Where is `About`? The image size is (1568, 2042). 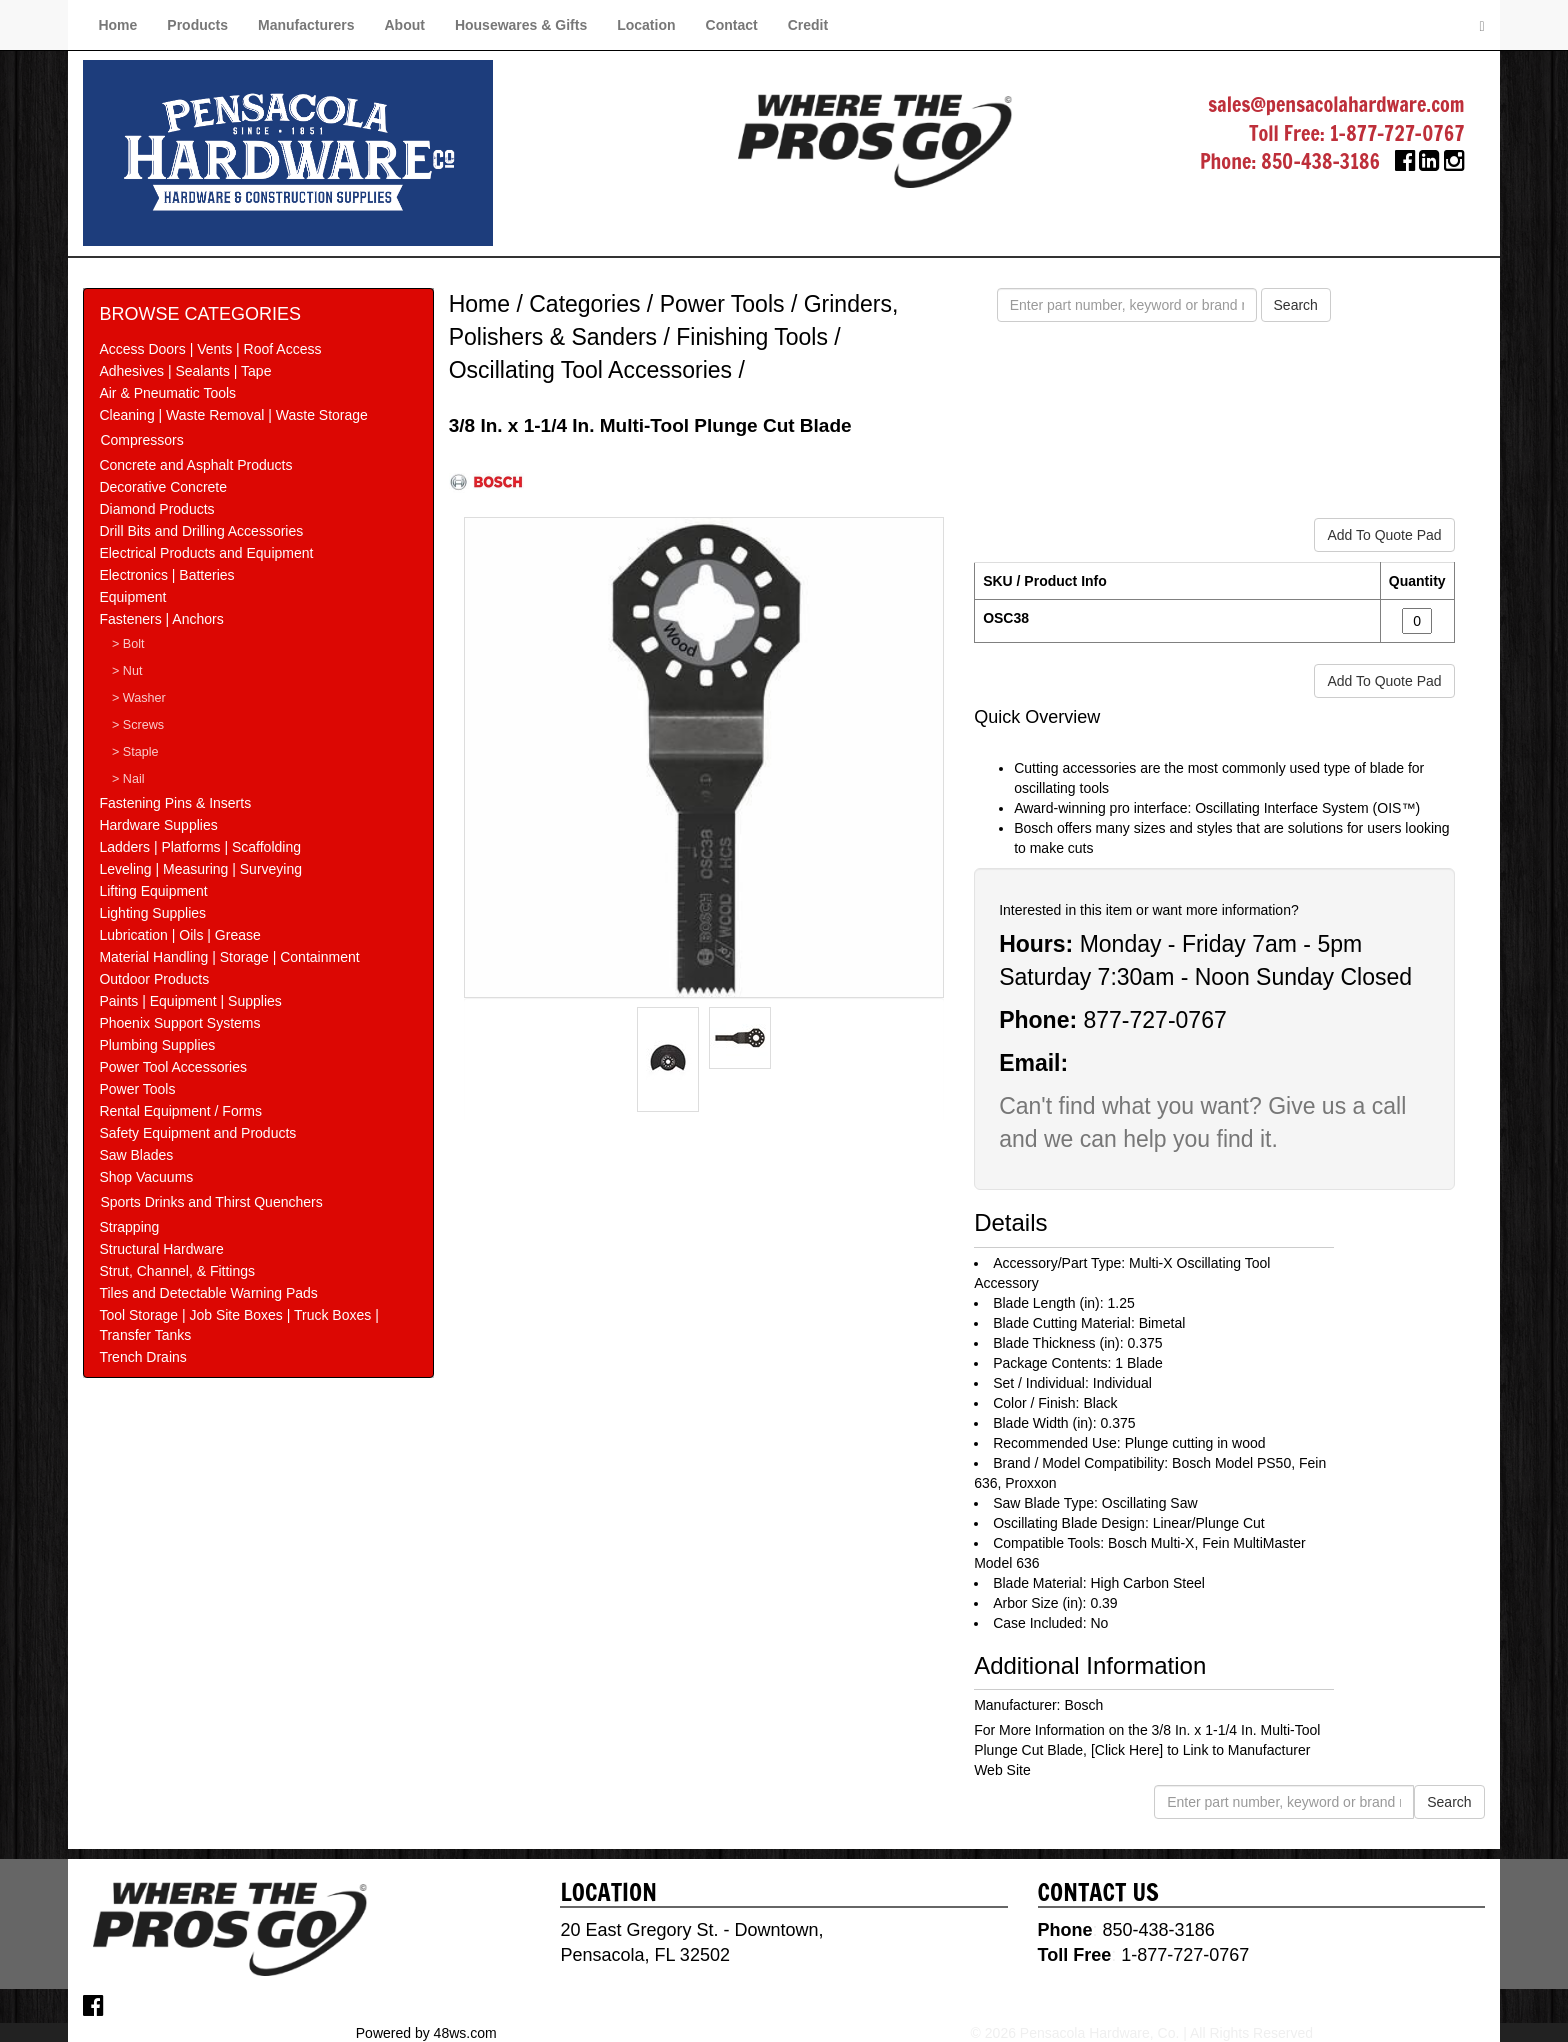 About is located at coordinates (404, 25).